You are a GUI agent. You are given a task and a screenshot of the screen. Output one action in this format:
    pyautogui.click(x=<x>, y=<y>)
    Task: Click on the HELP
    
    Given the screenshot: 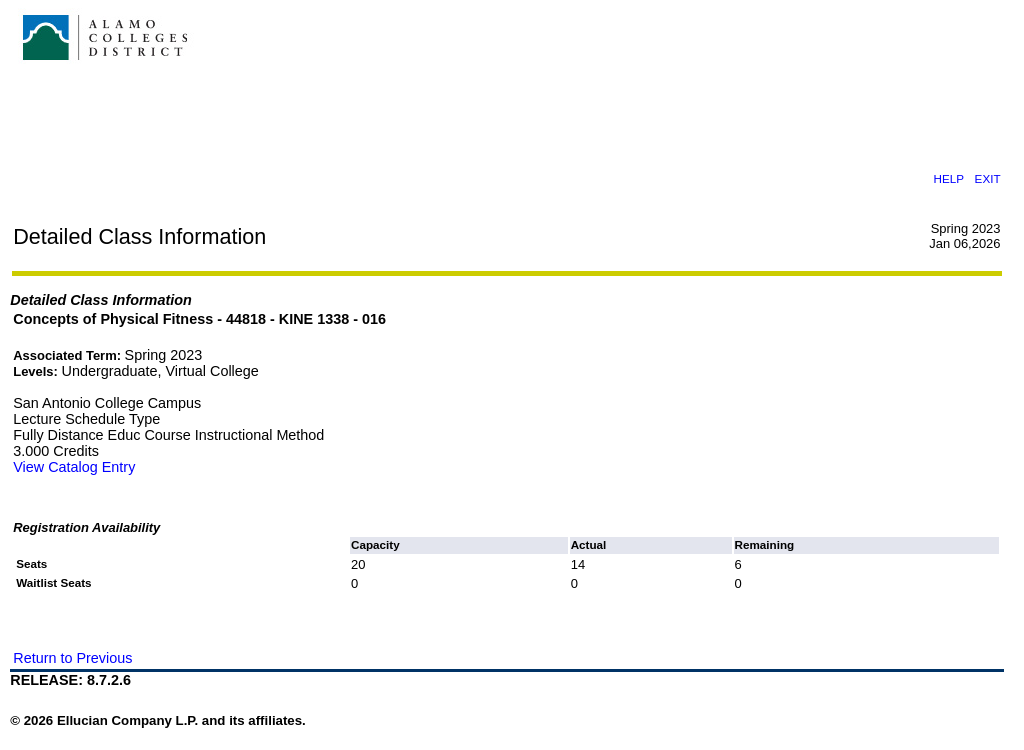 What is the action you would take?
    pyautogui.click(x=949, y=178)
    